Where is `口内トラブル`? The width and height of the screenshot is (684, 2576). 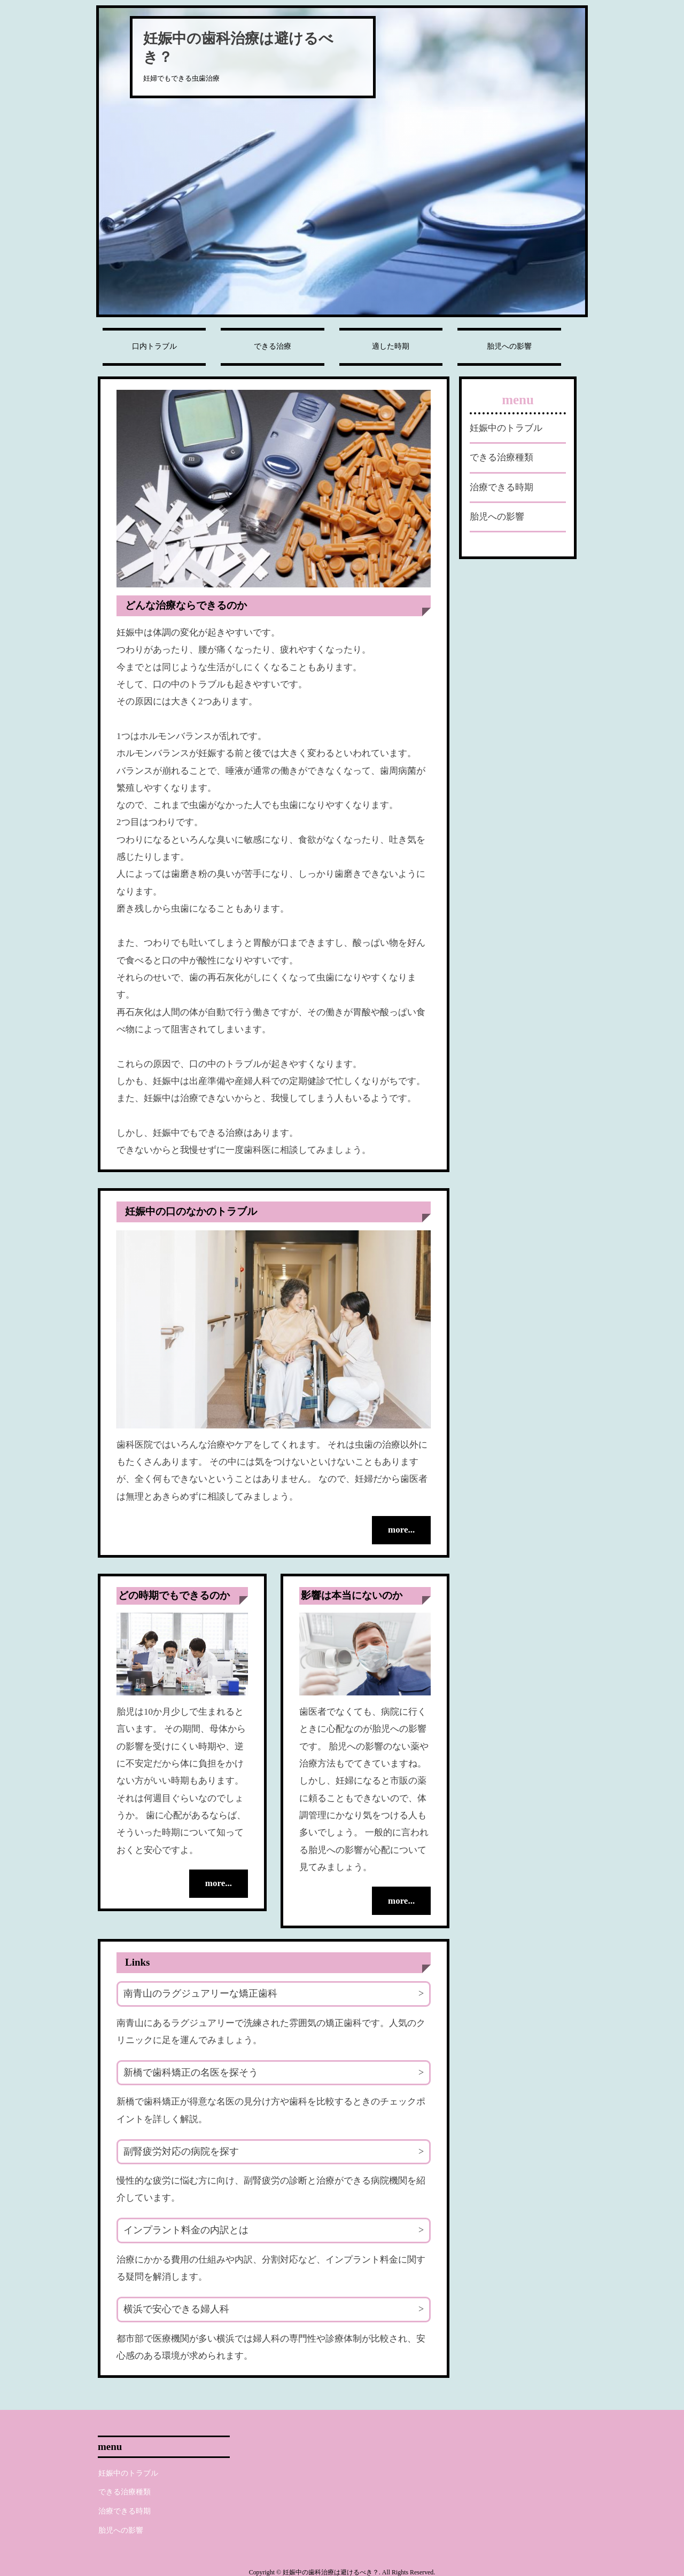
口内トラブル is located at coordinates (154, 346).